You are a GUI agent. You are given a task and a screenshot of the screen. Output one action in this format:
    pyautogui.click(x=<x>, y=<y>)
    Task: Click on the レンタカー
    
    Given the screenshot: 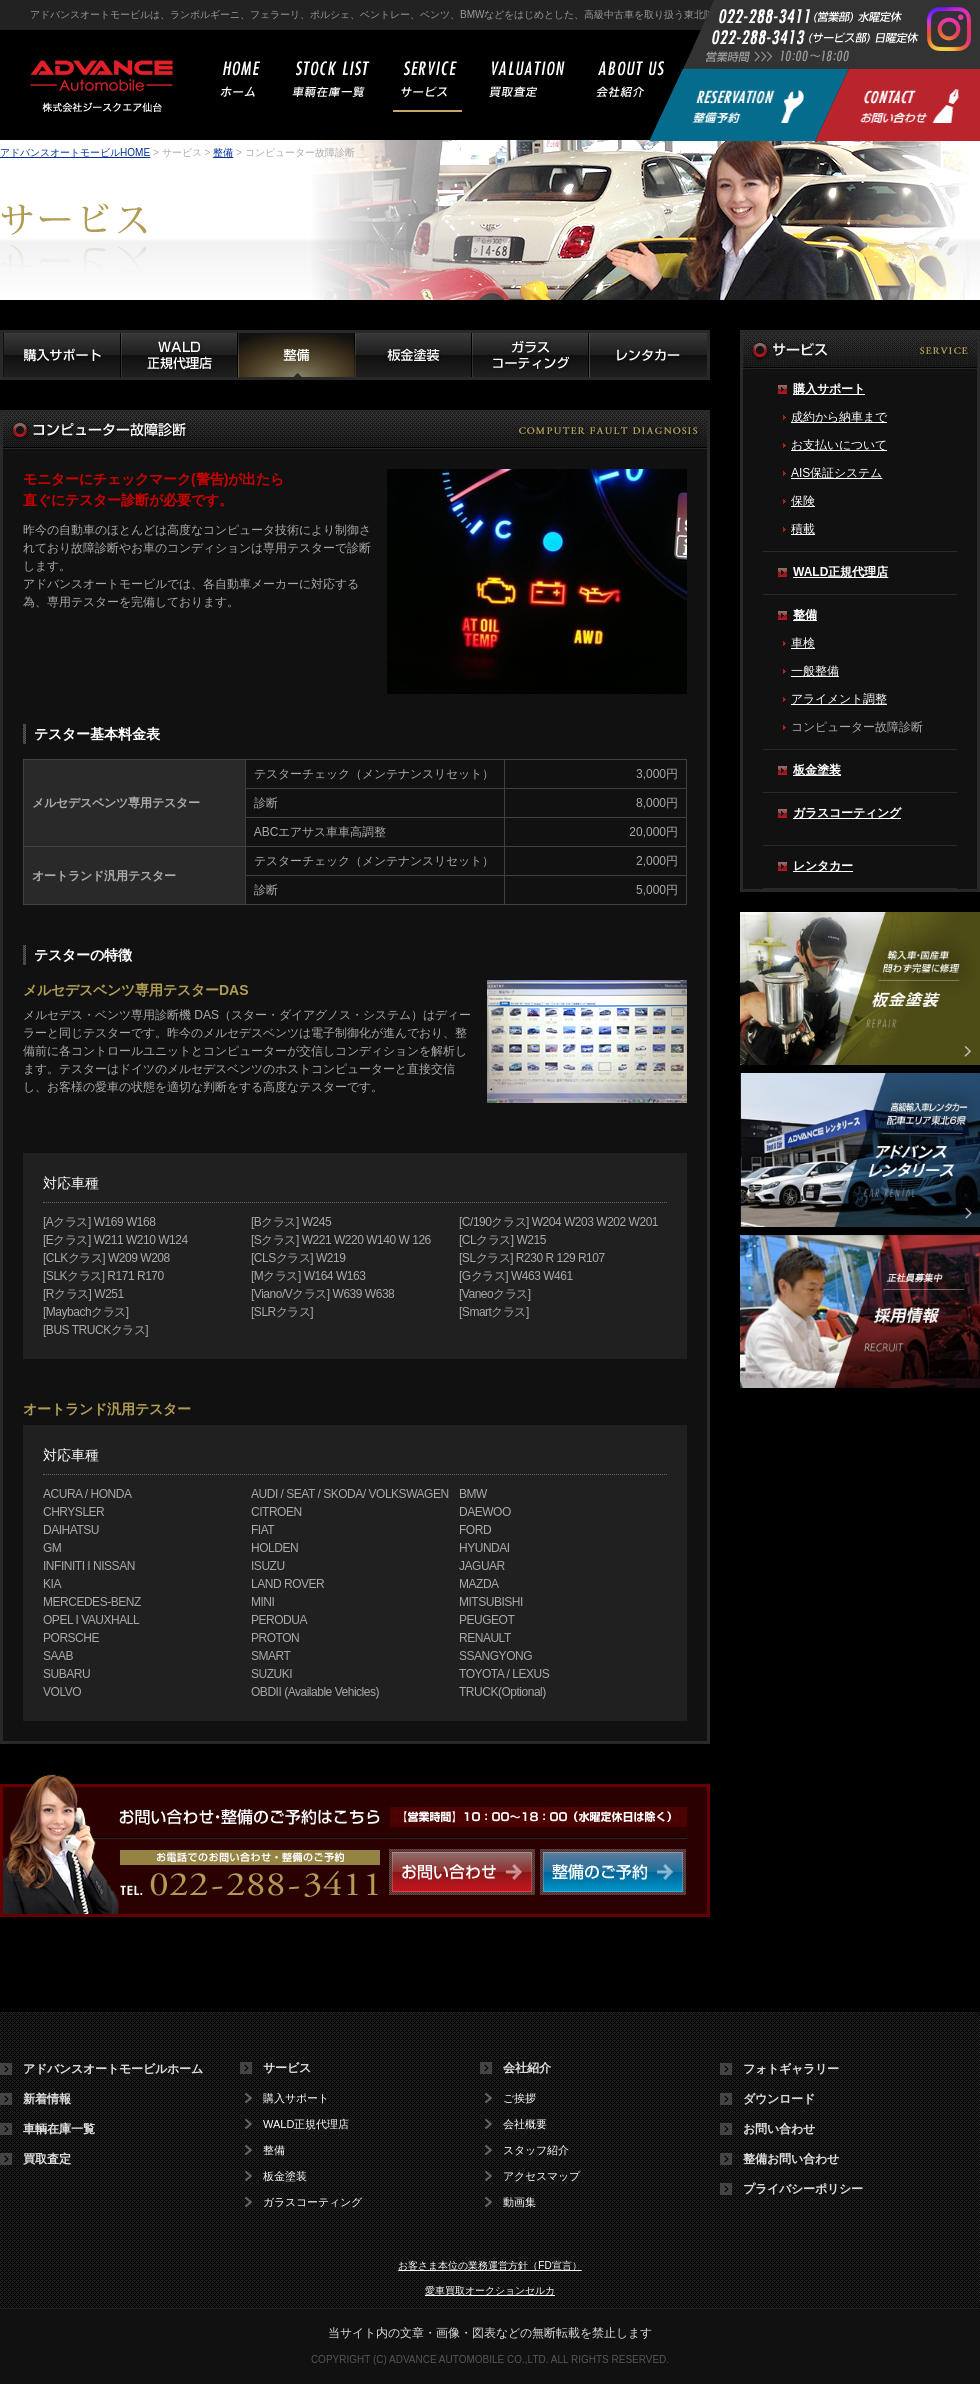 What is the action you would take?
    pyautogui.click(x=823, y=866)
    